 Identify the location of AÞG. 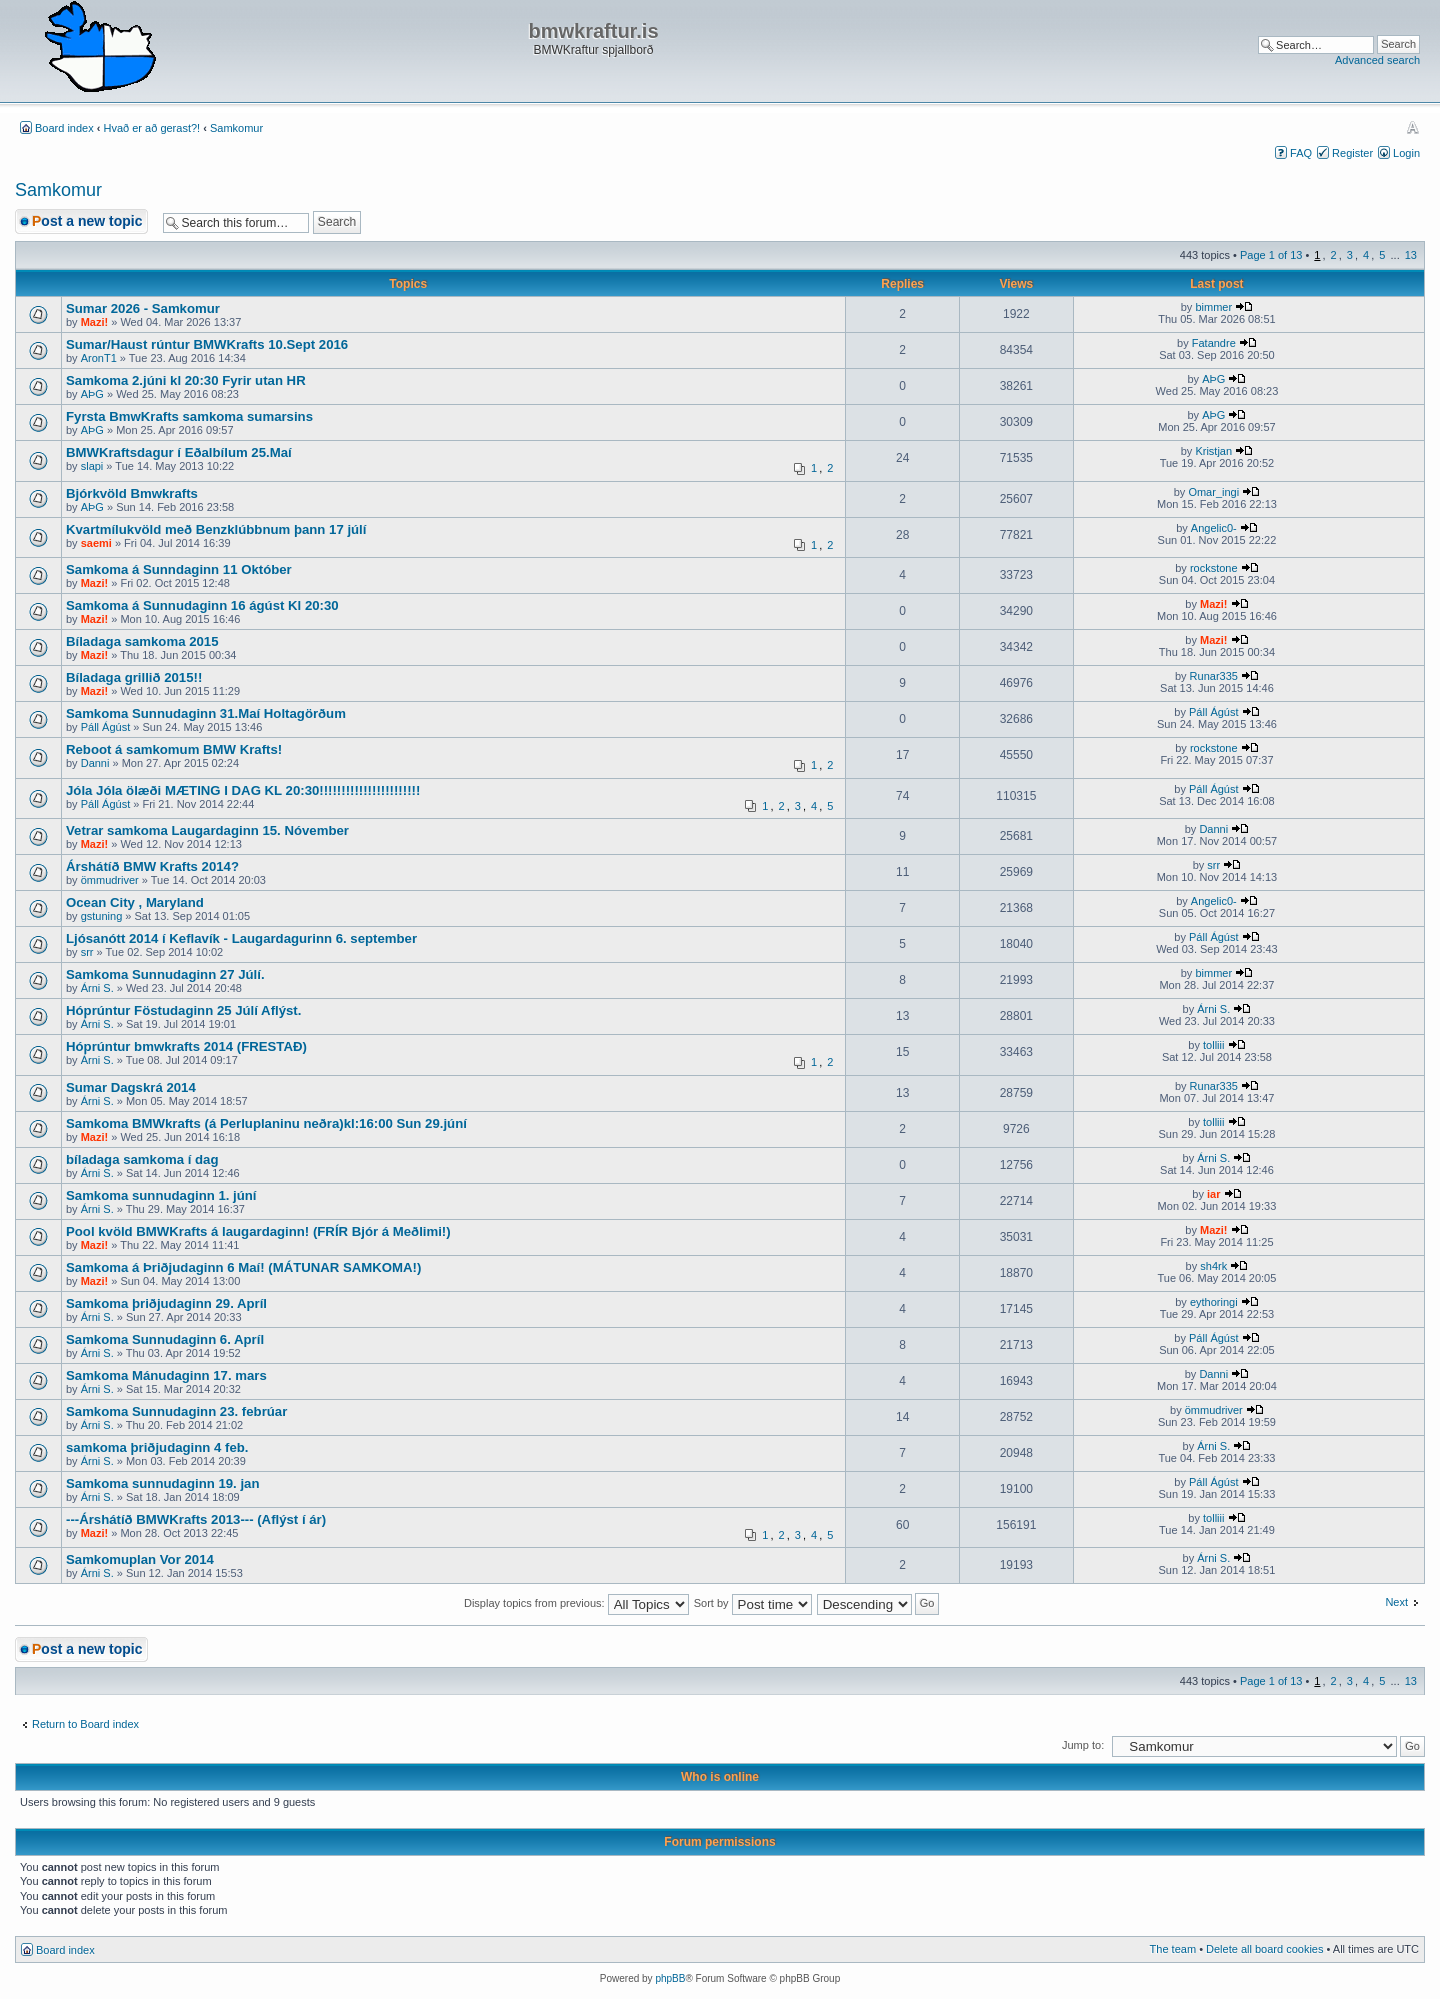
(92, 394).